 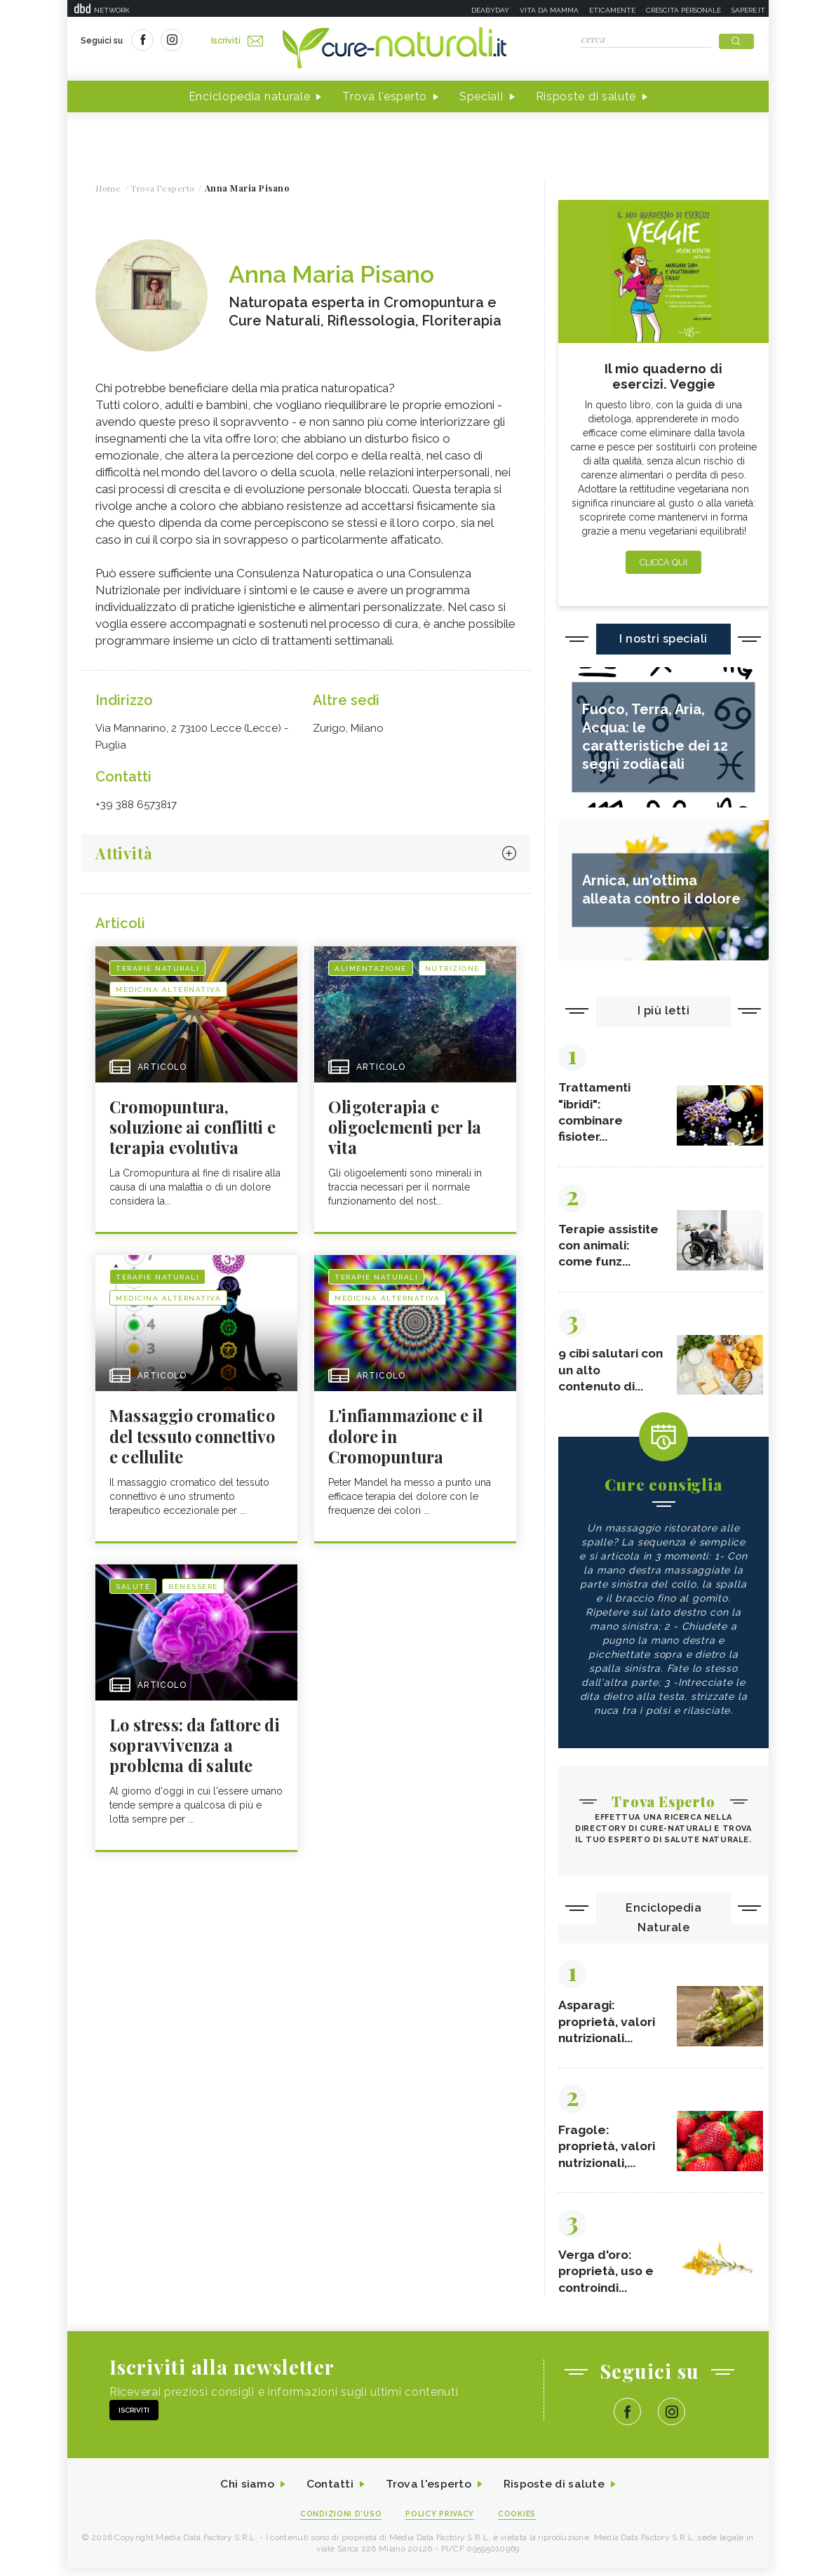 I want to click on Iscriviti, so click(x=238, y=41).